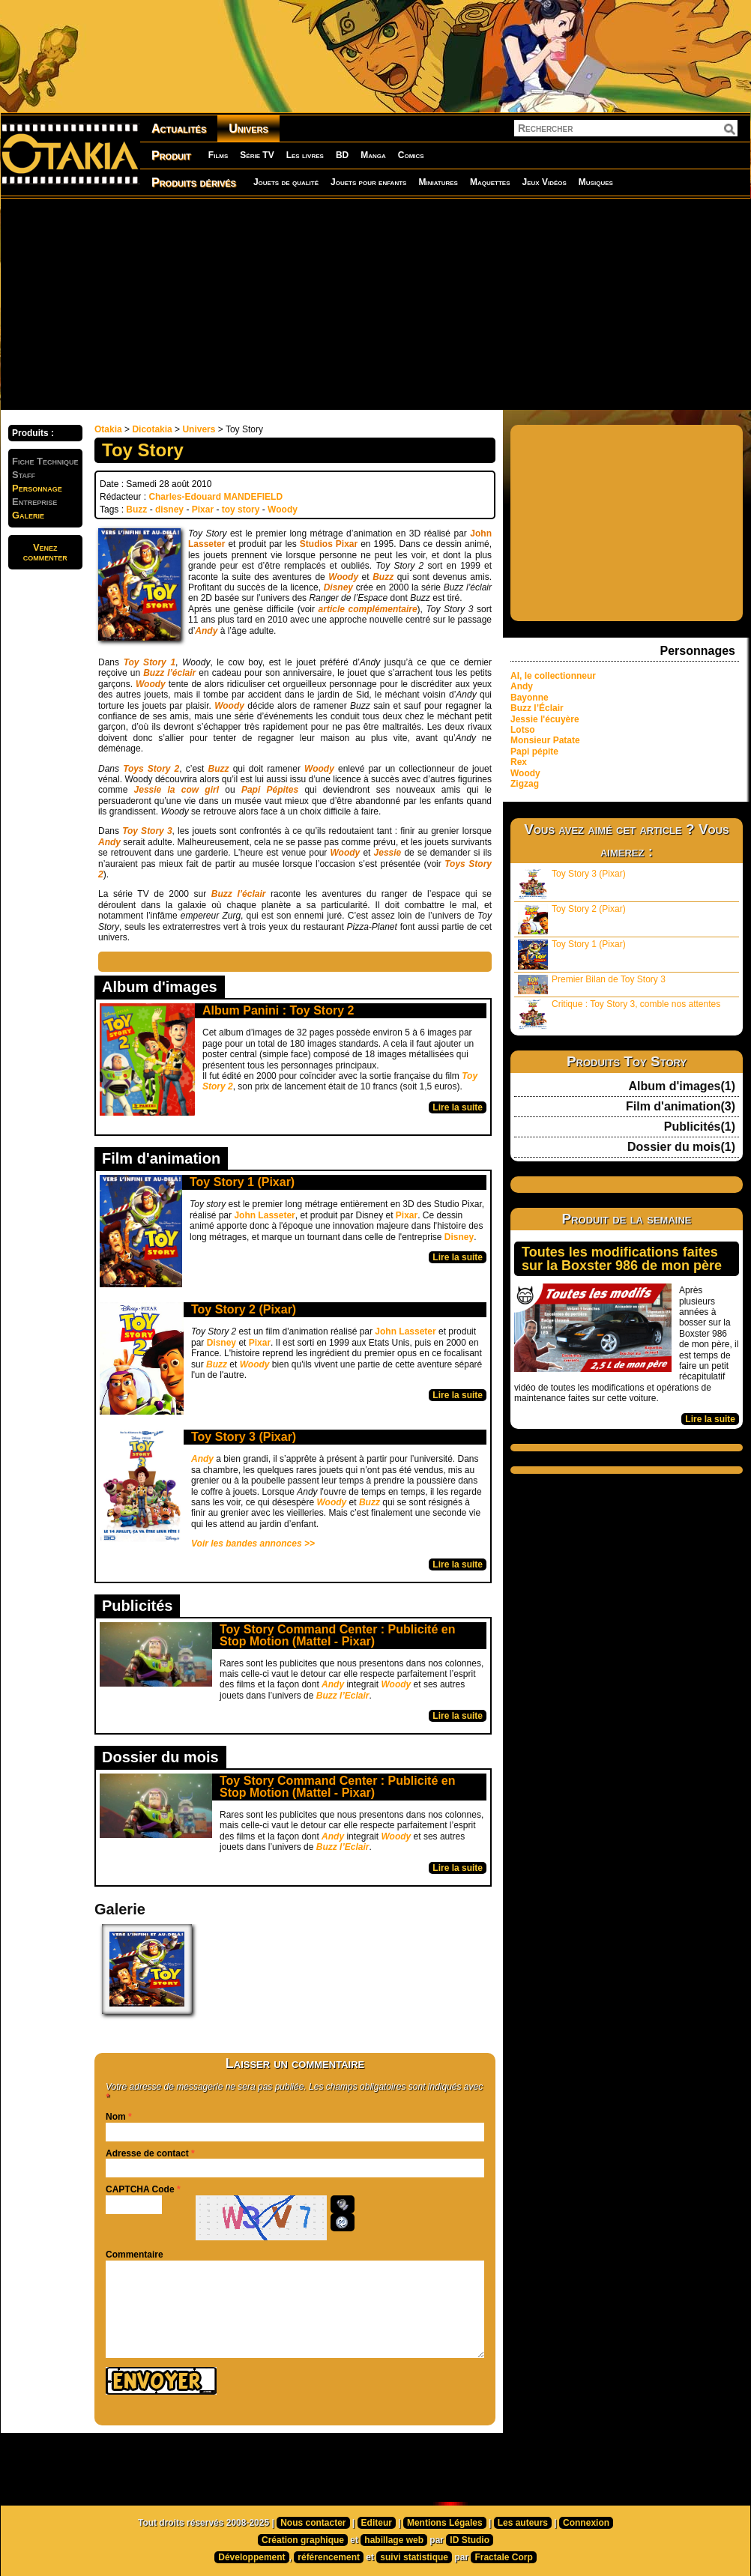 The height and width of the screenshot is (2576, 751). What do you see at coordinates (529, 697) in the screenshot?
I see `Bayonne` at bounding box center [529, 697].